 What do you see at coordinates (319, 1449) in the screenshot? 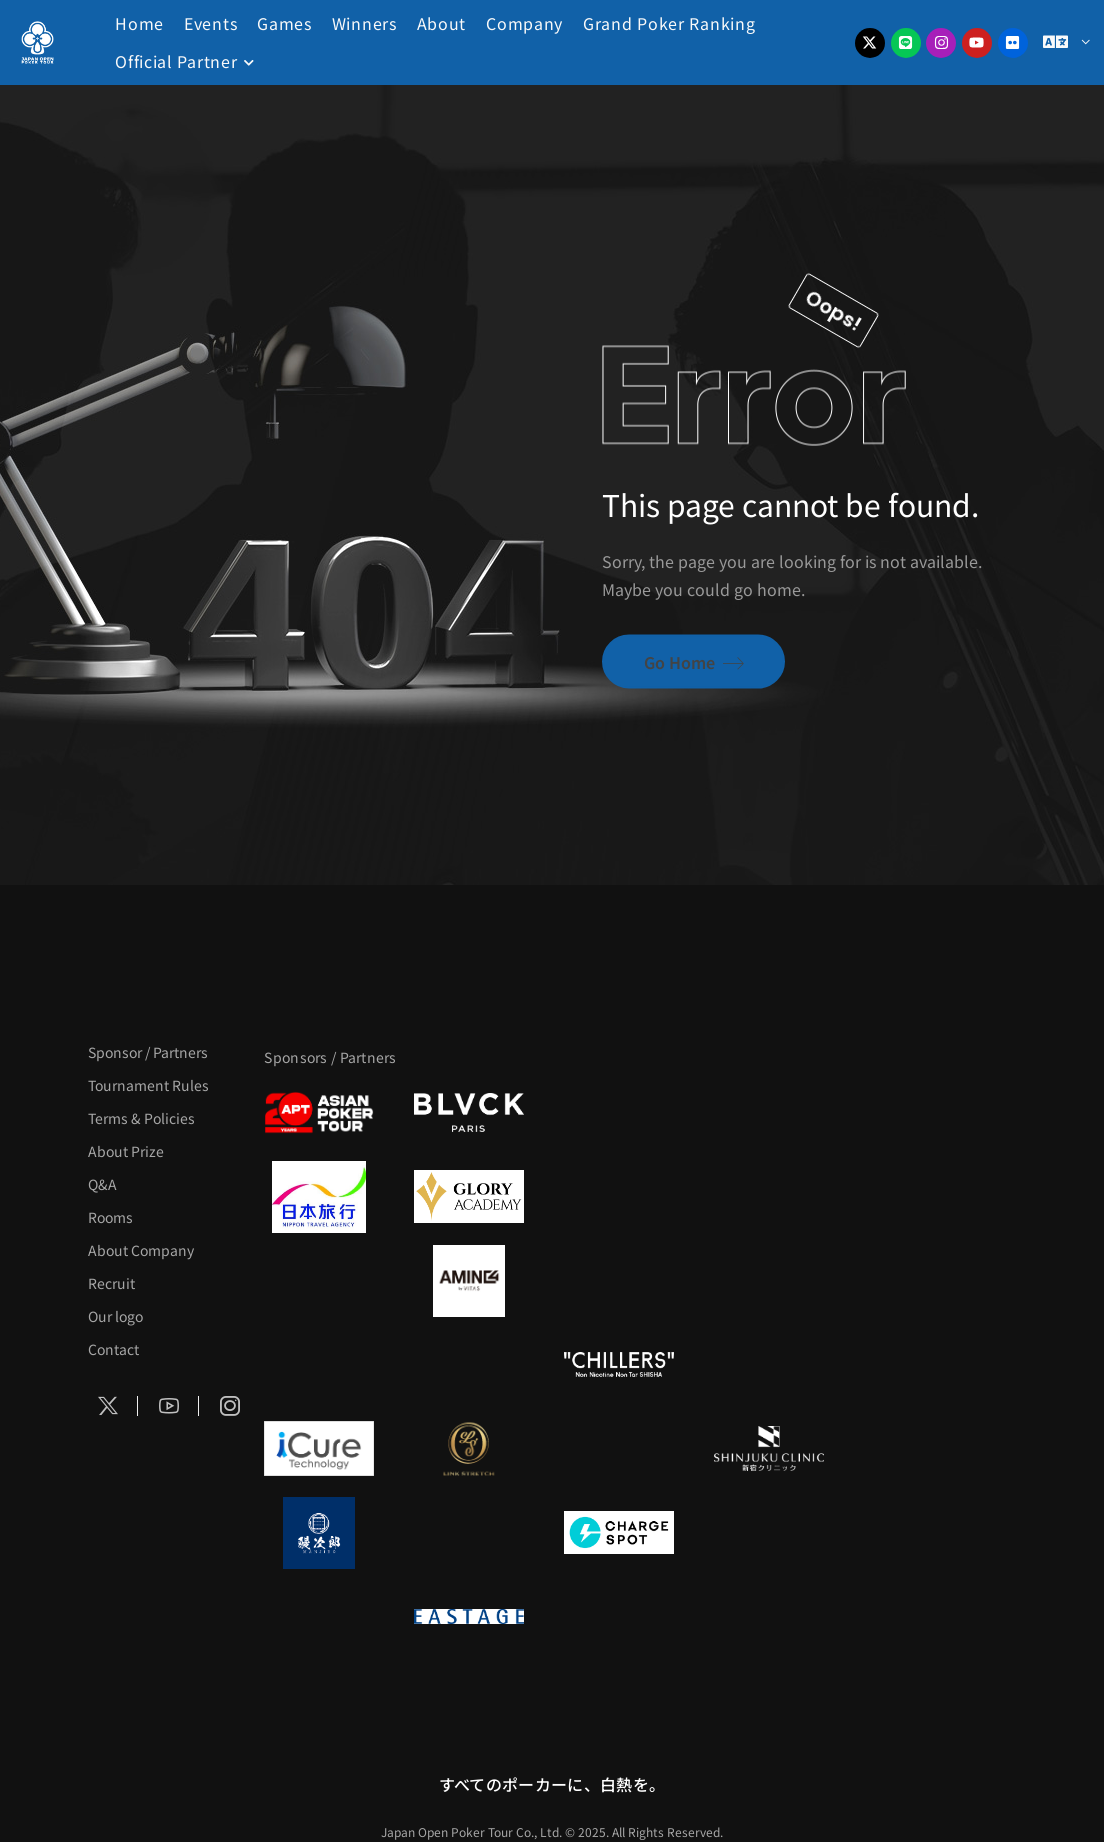
I see `[iCURE]` at bounding box center [319, 1449].